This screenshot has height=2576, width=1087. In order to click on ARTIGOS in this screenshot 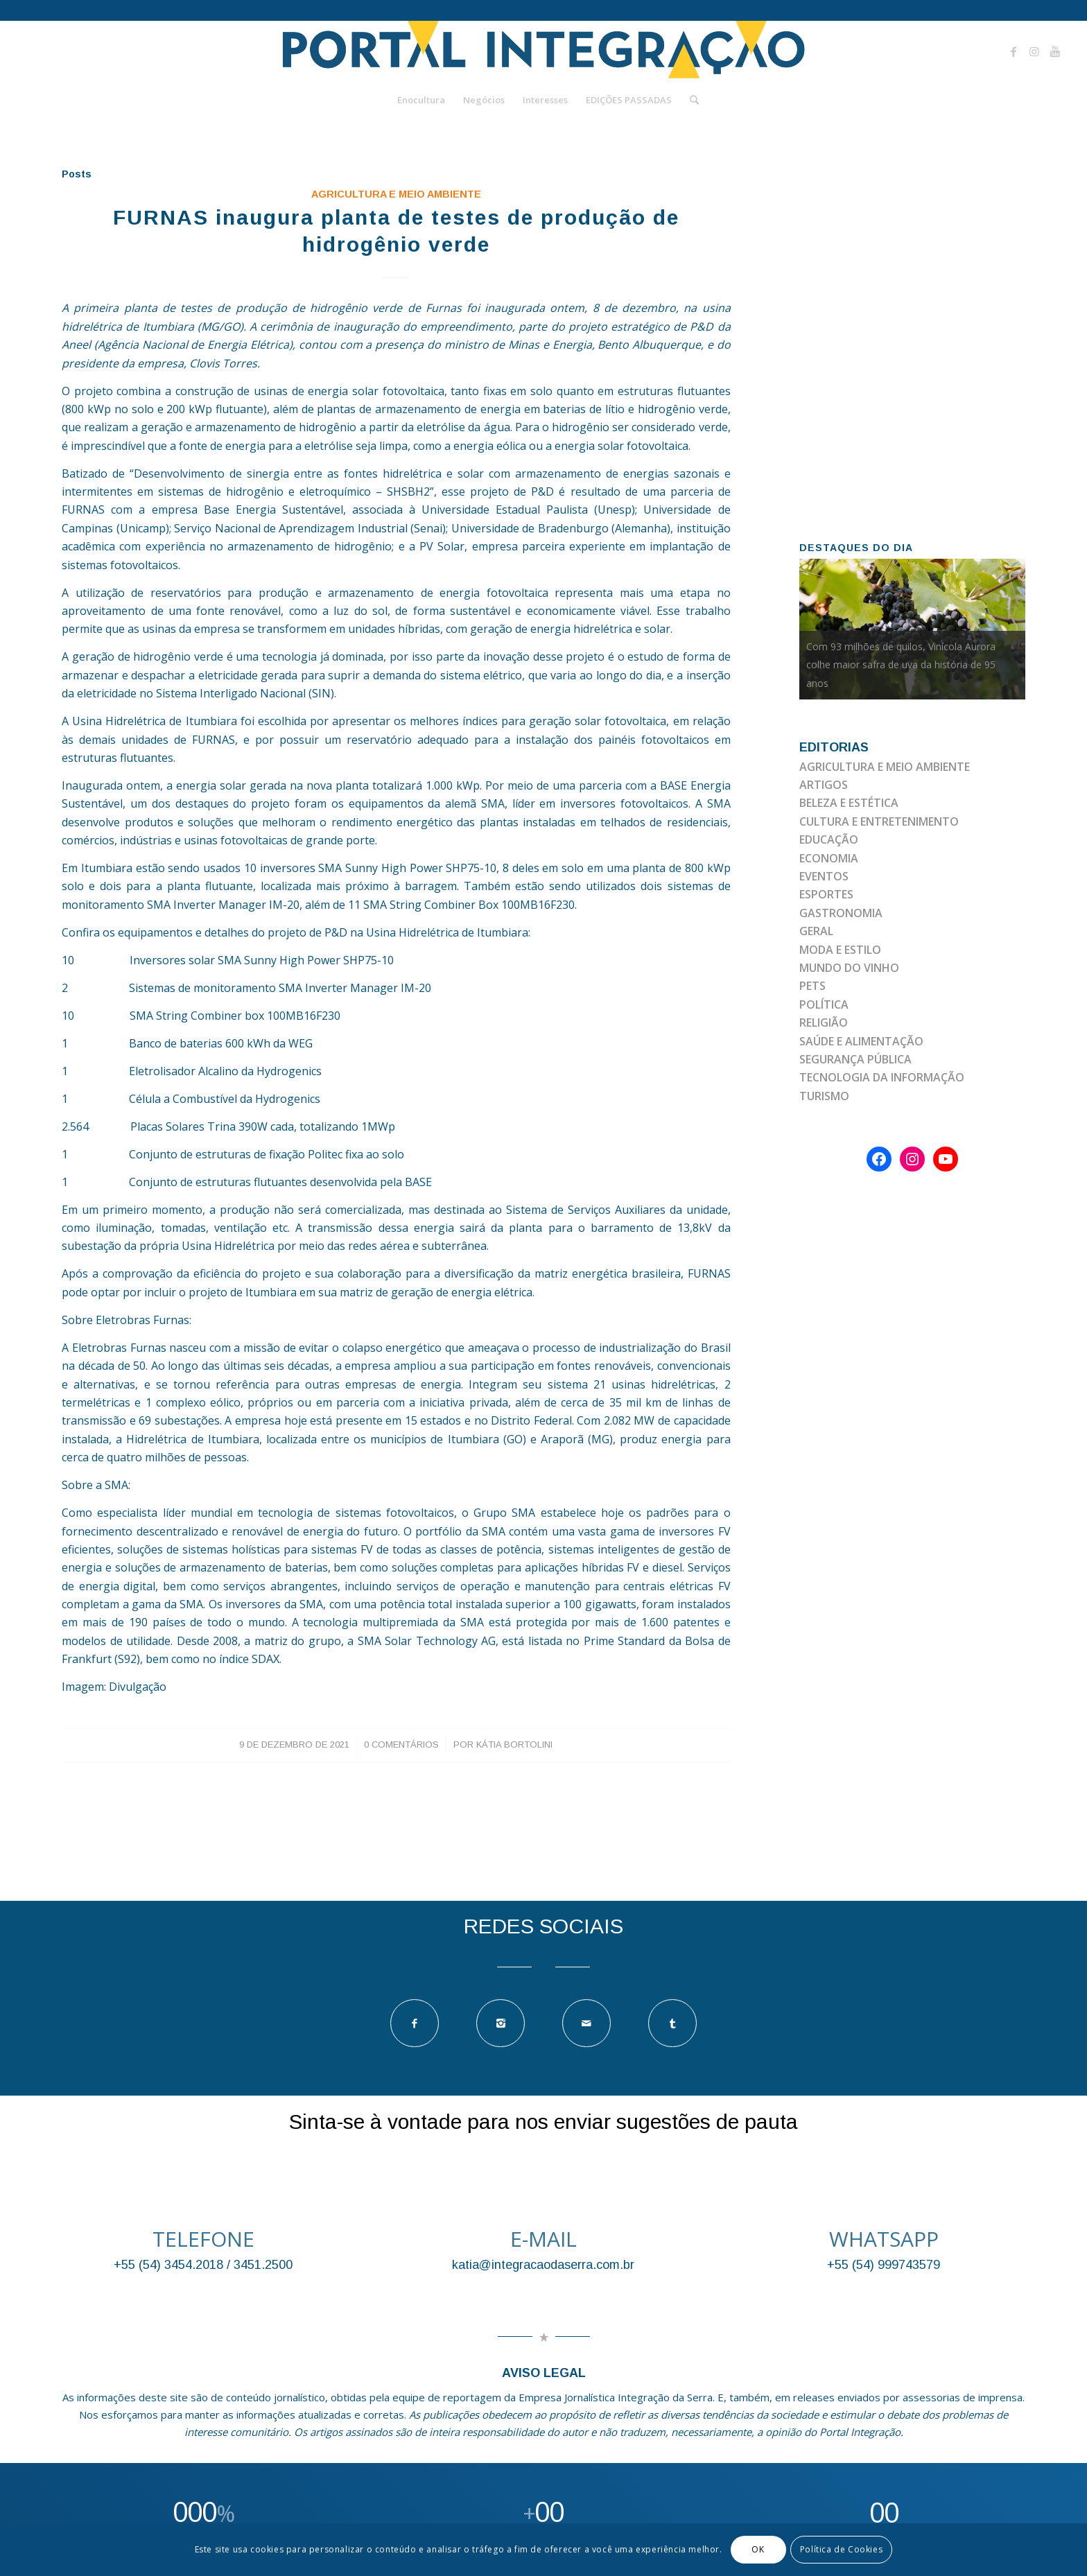, I will do `click(823, 784)`.